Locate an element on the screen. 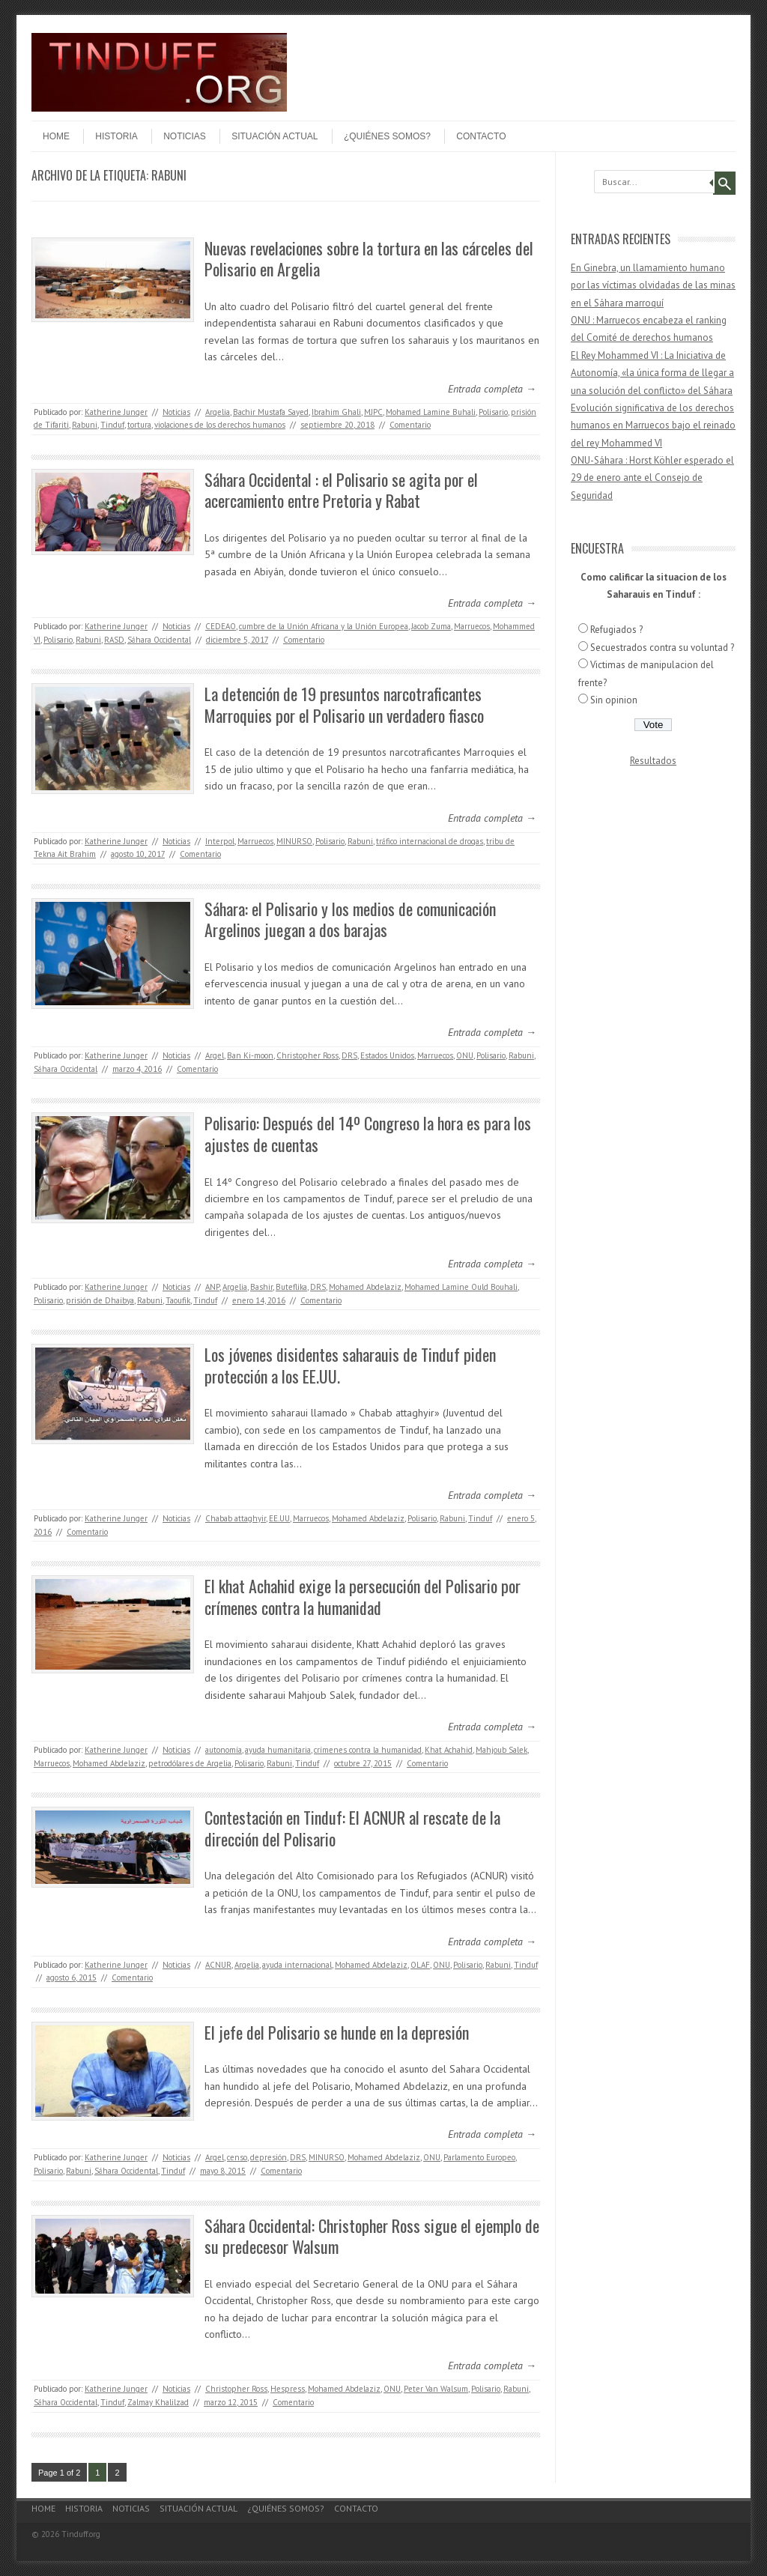 The image size is (767, 2576). EE.UU is located at coordinates (279, 1518).